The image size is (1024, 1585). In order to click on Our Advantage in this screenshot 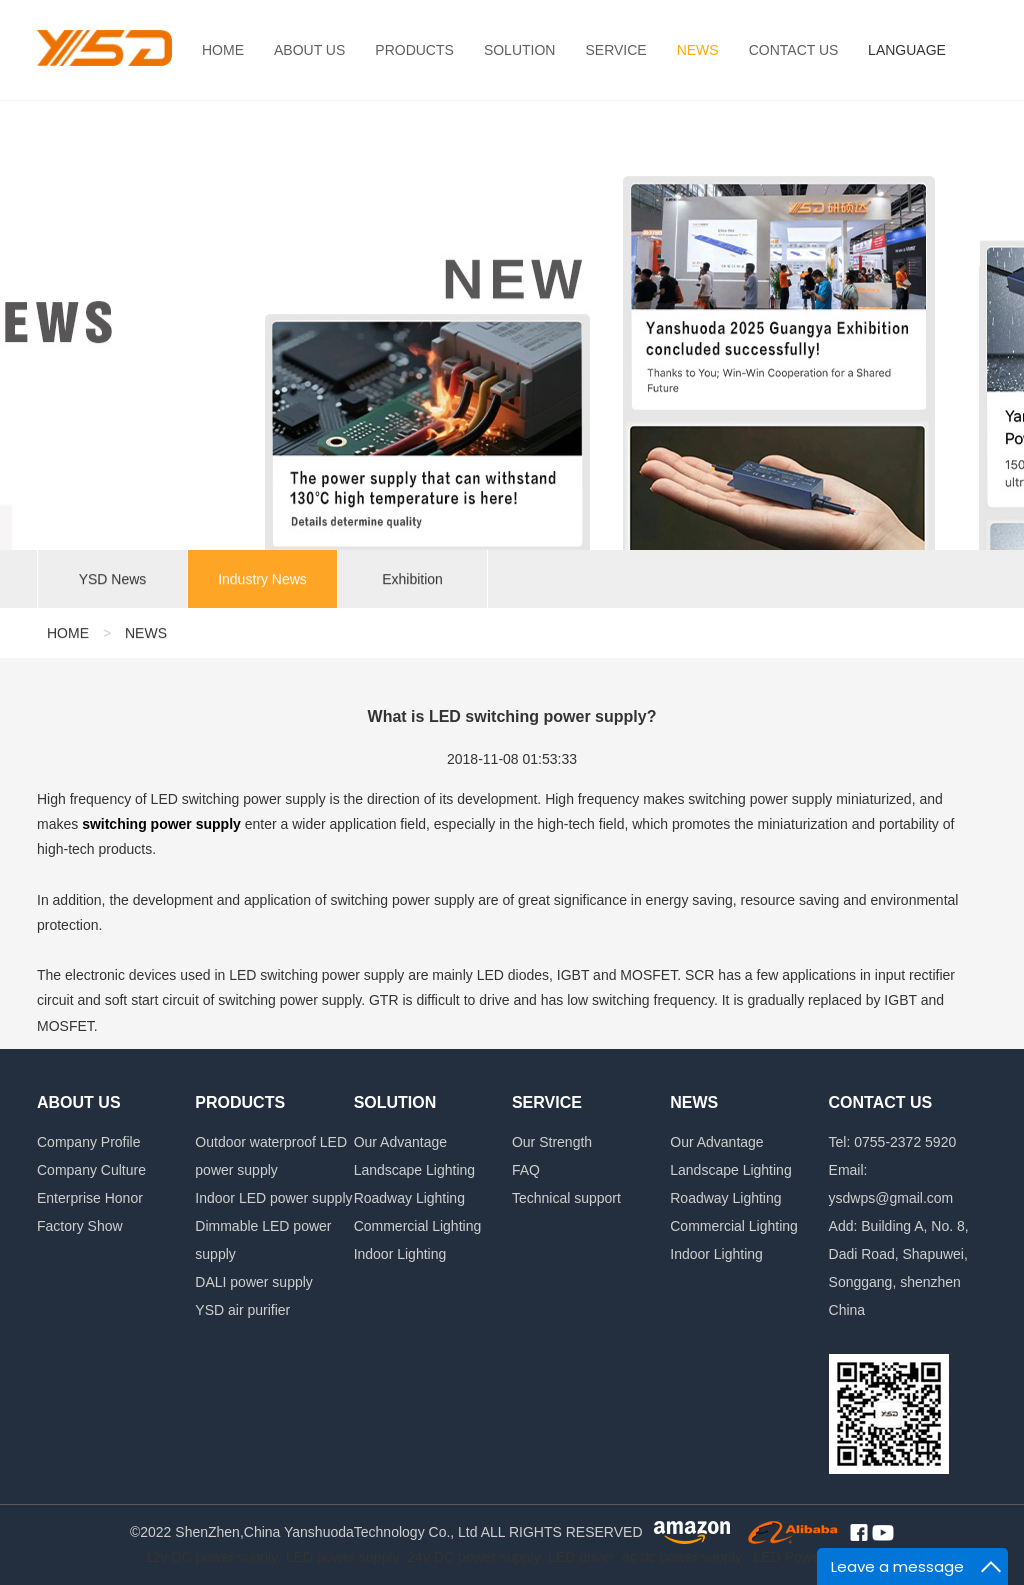, I will do `click(400, 1142)`.